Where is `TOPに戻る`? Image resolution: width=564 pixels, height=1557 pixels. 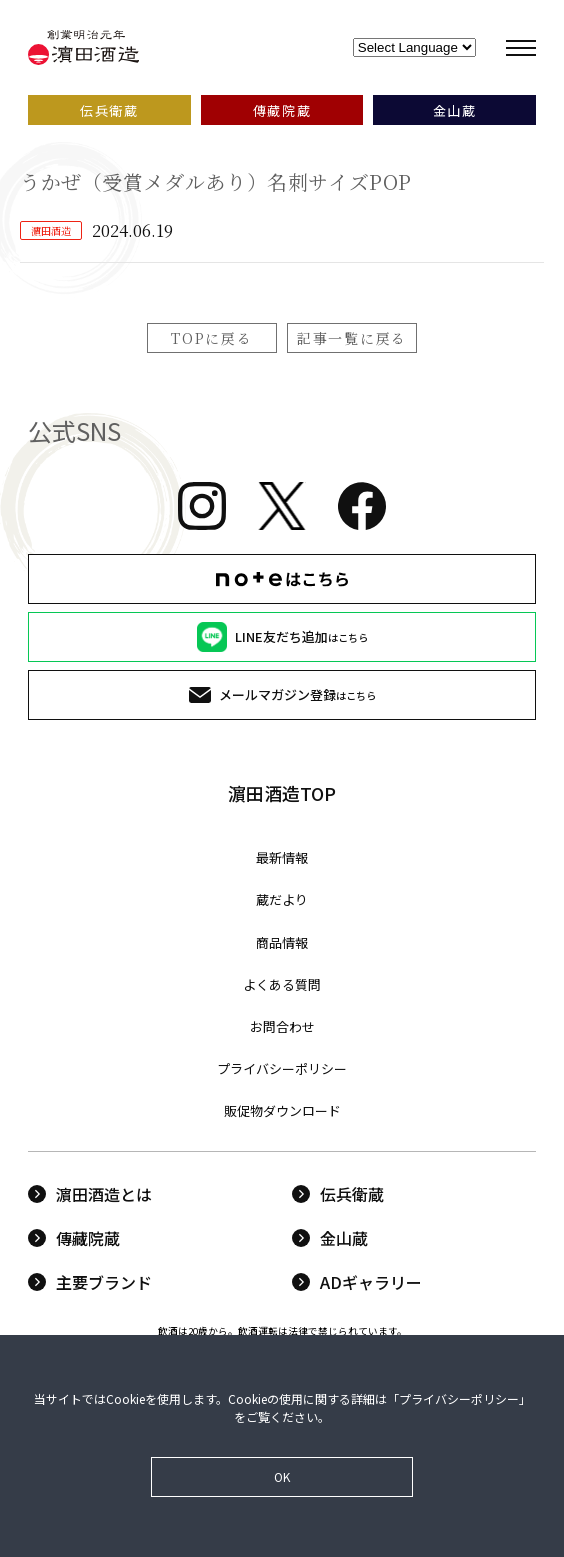 TOPに戻る is located at coordinates (211, 338).